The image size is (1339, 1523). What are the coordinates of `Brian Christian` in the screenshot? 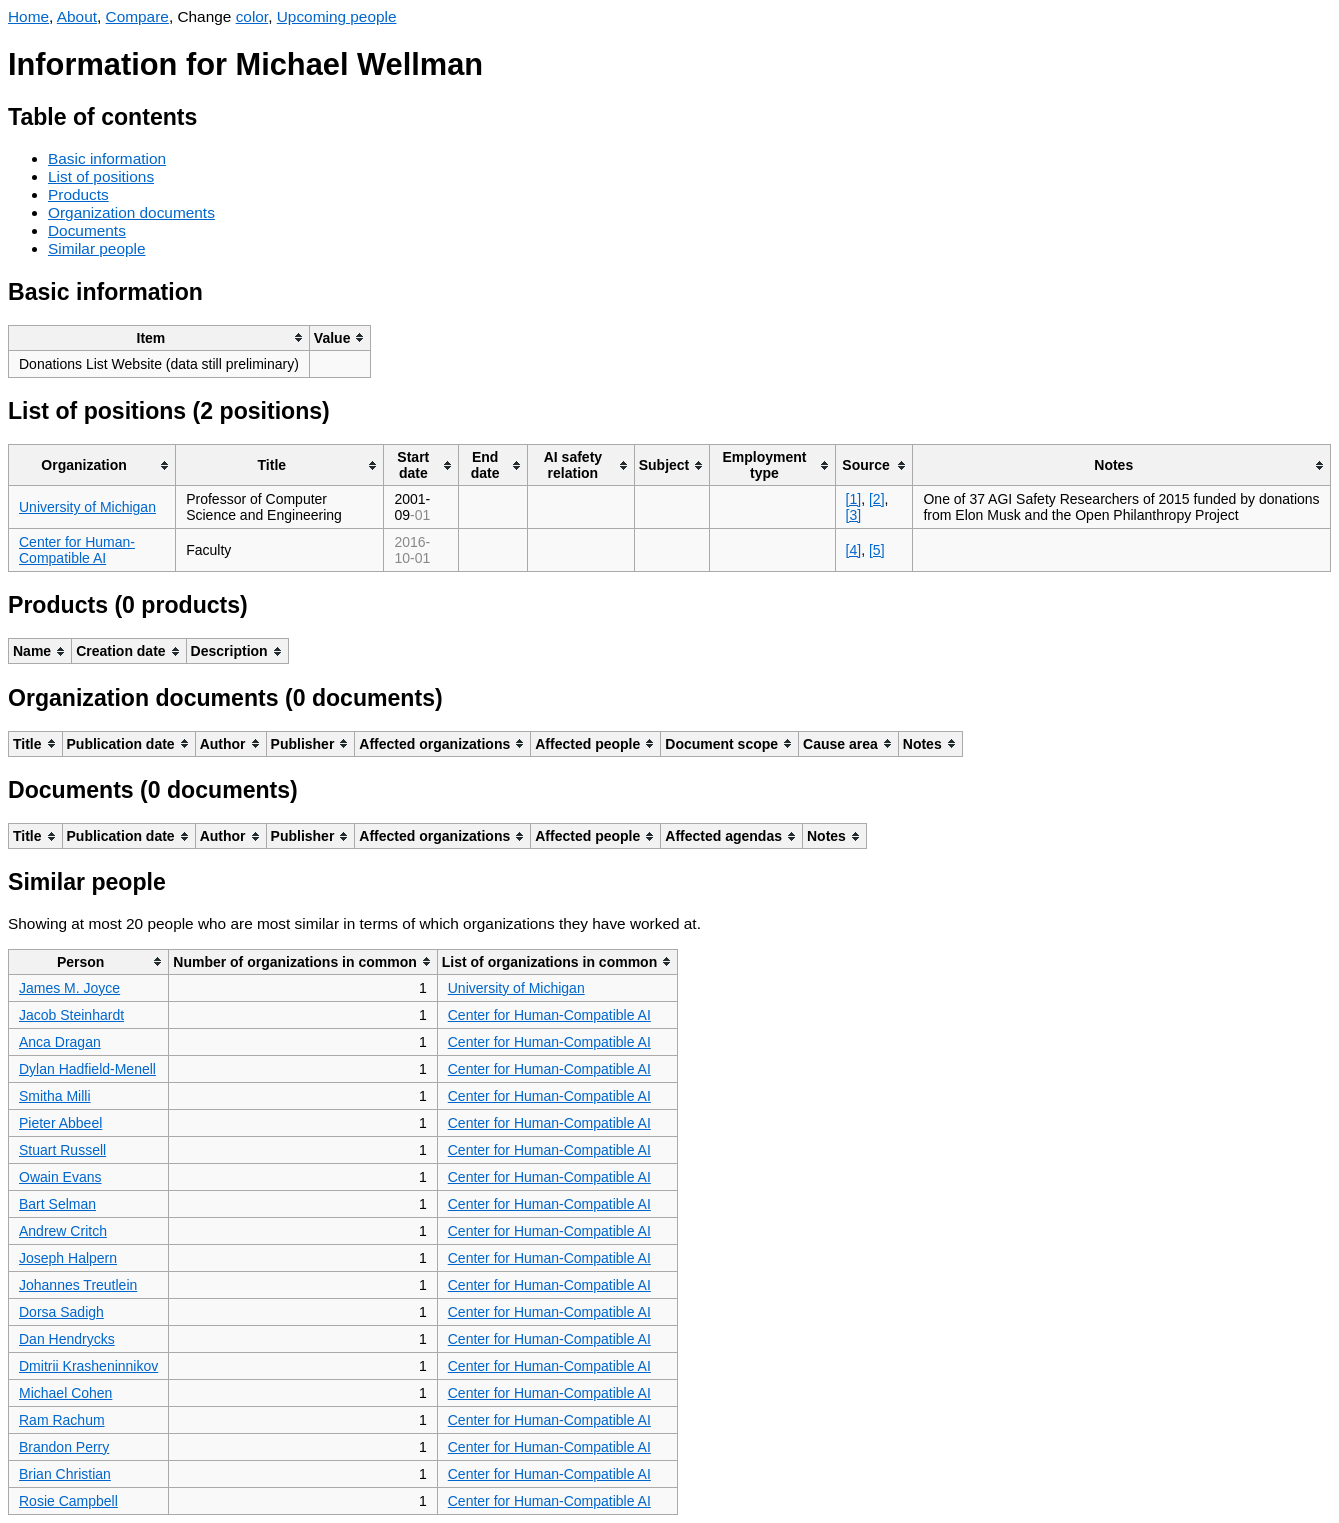 It's located at (65, 1474).